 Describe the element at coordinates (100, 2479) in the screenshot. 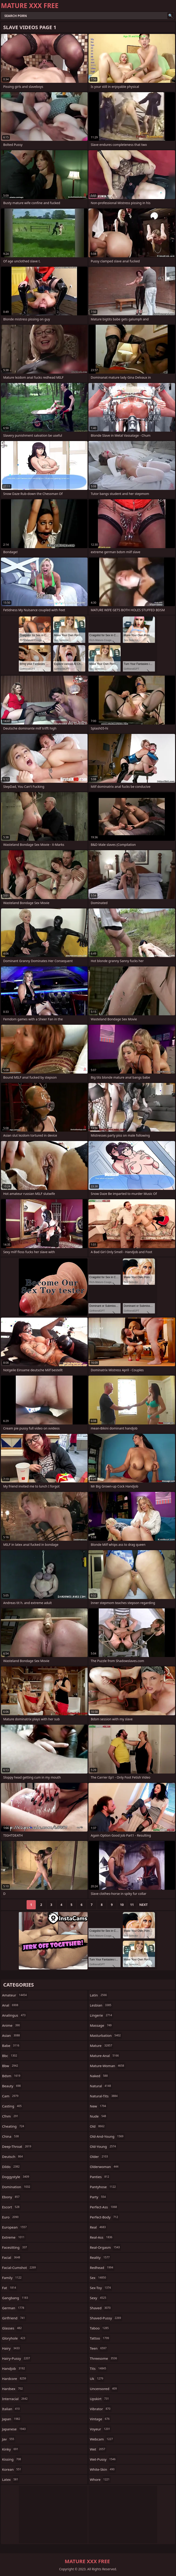

I see `whore` at that location.